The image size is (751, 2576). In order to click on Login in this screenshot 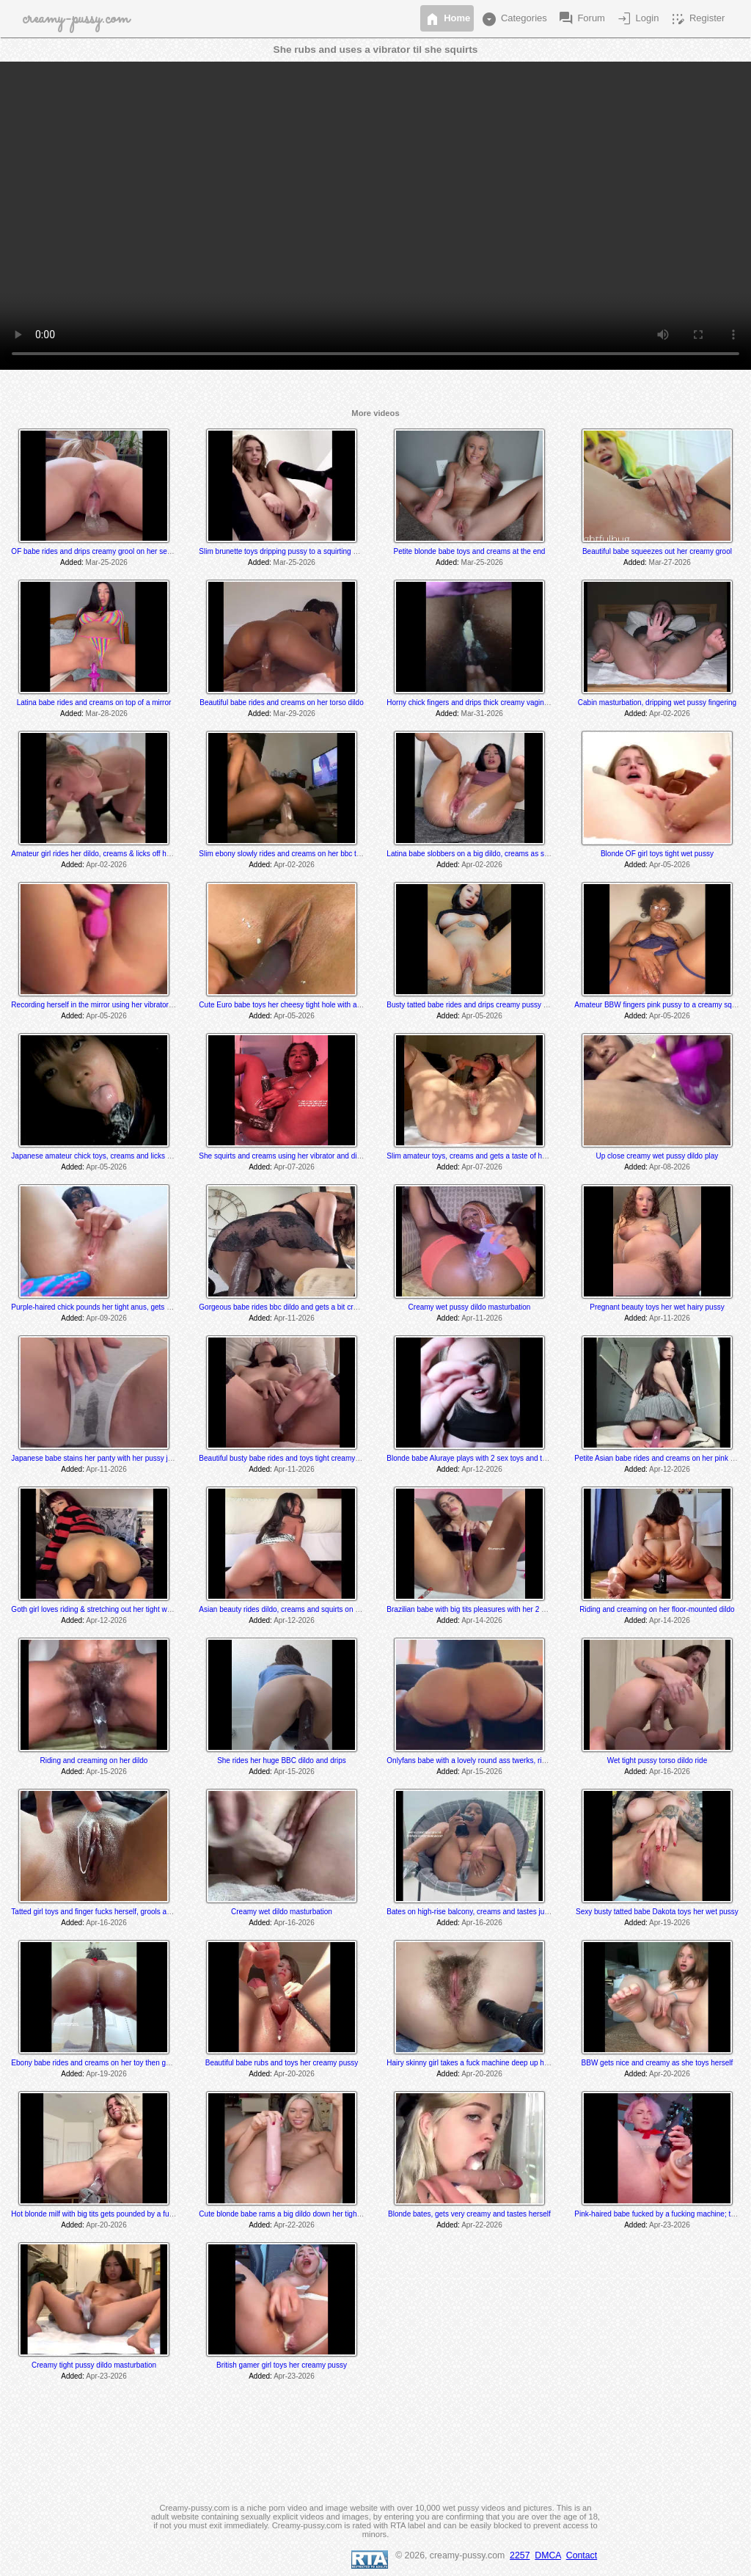, I will do `click(637, 19)`.